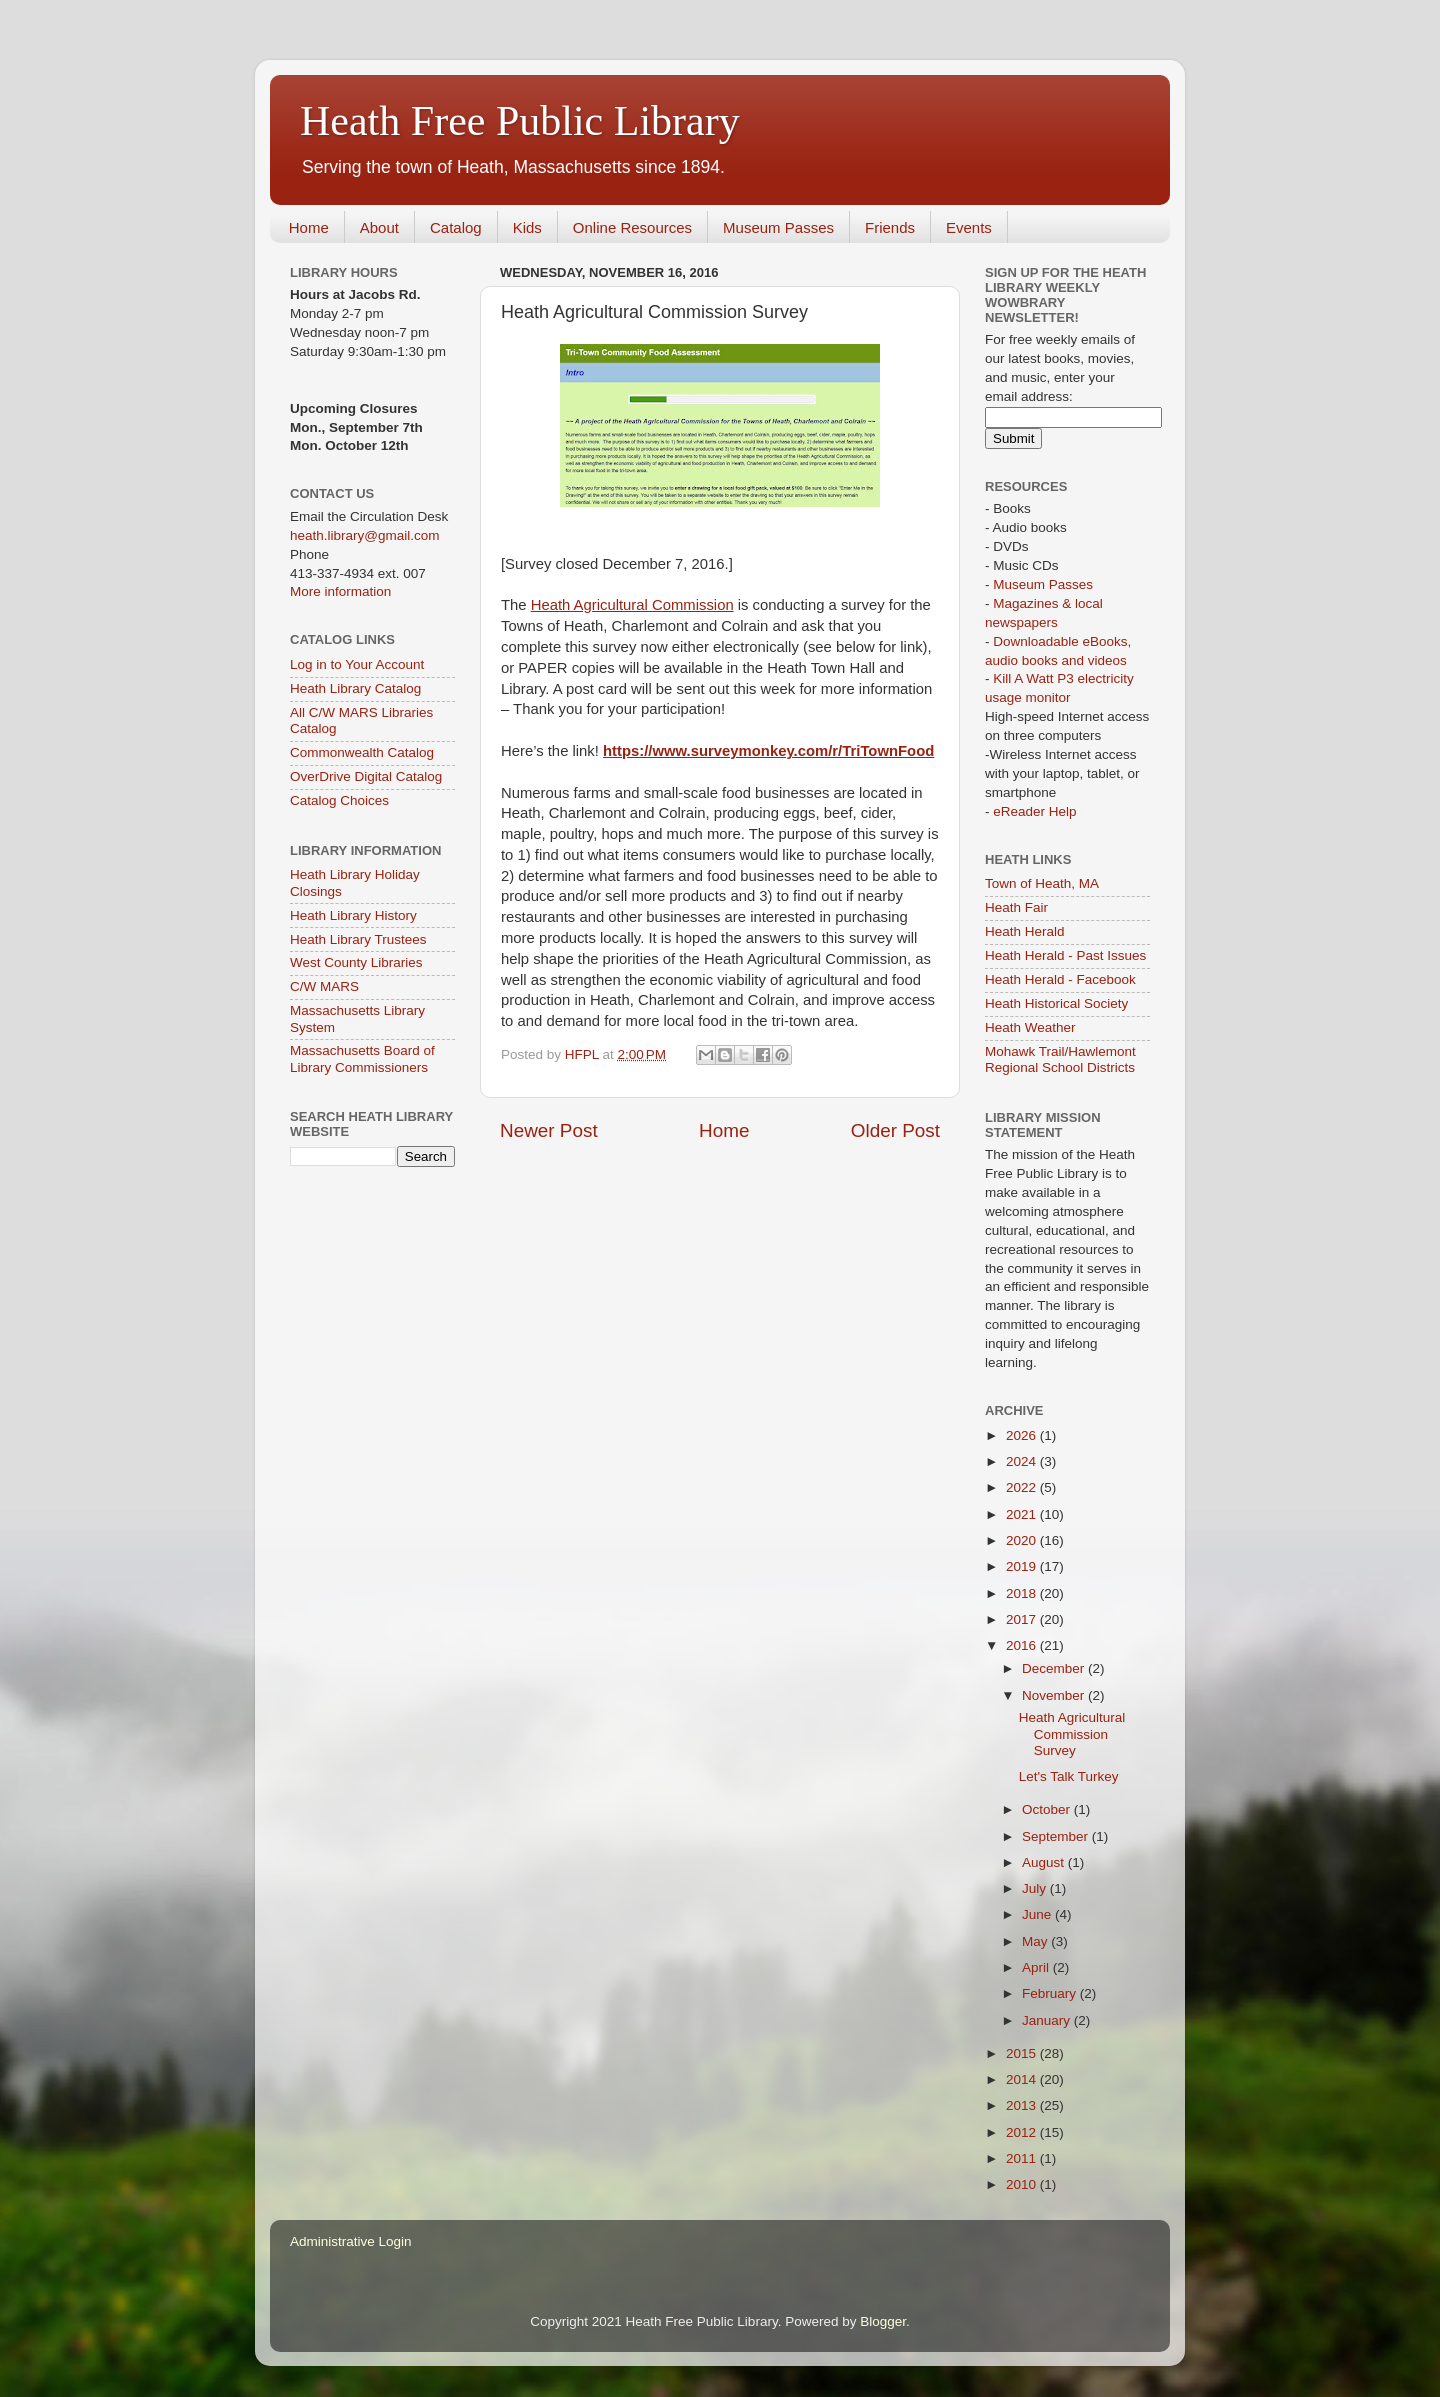 The width and height of the screenshot is (1440, 2397). What do you see at coordinates (1051, 1993) in the screenshot?
I see `February` at bounding box center [1051, 1993].